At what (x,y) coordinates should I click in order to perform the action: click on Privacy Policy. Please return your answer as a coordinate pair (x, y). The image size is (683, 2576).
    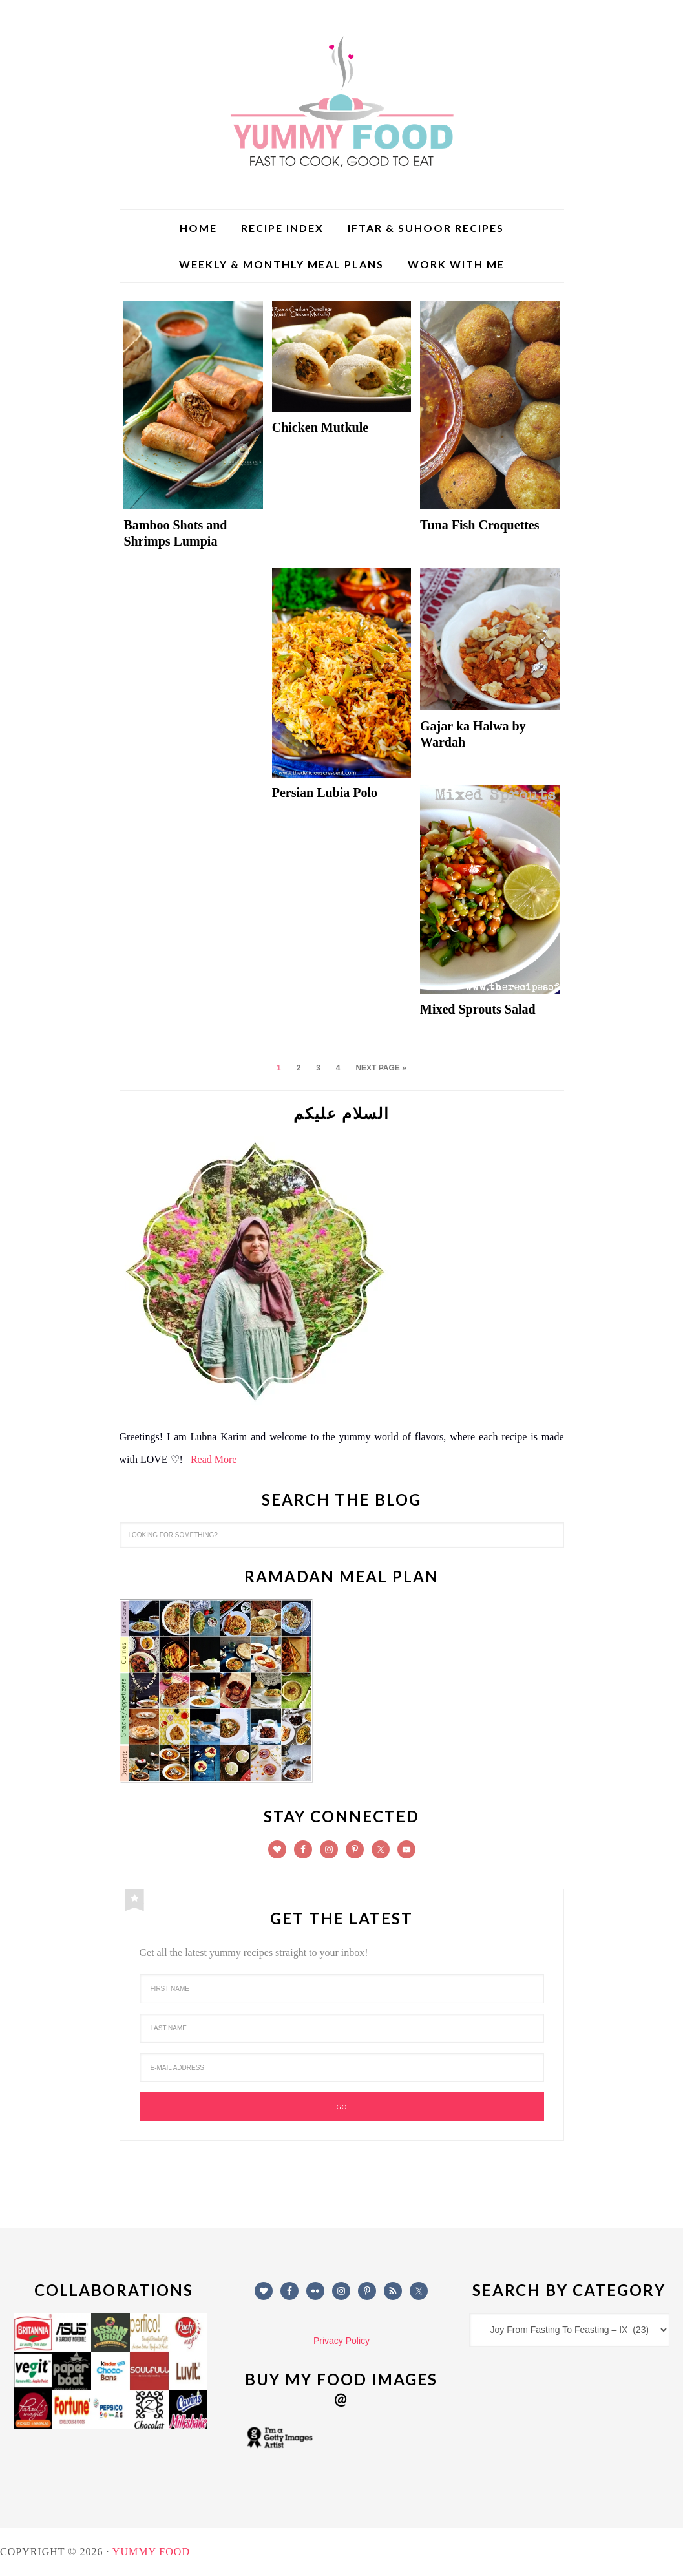
    Looking at the image, I should click on (341, 2341).